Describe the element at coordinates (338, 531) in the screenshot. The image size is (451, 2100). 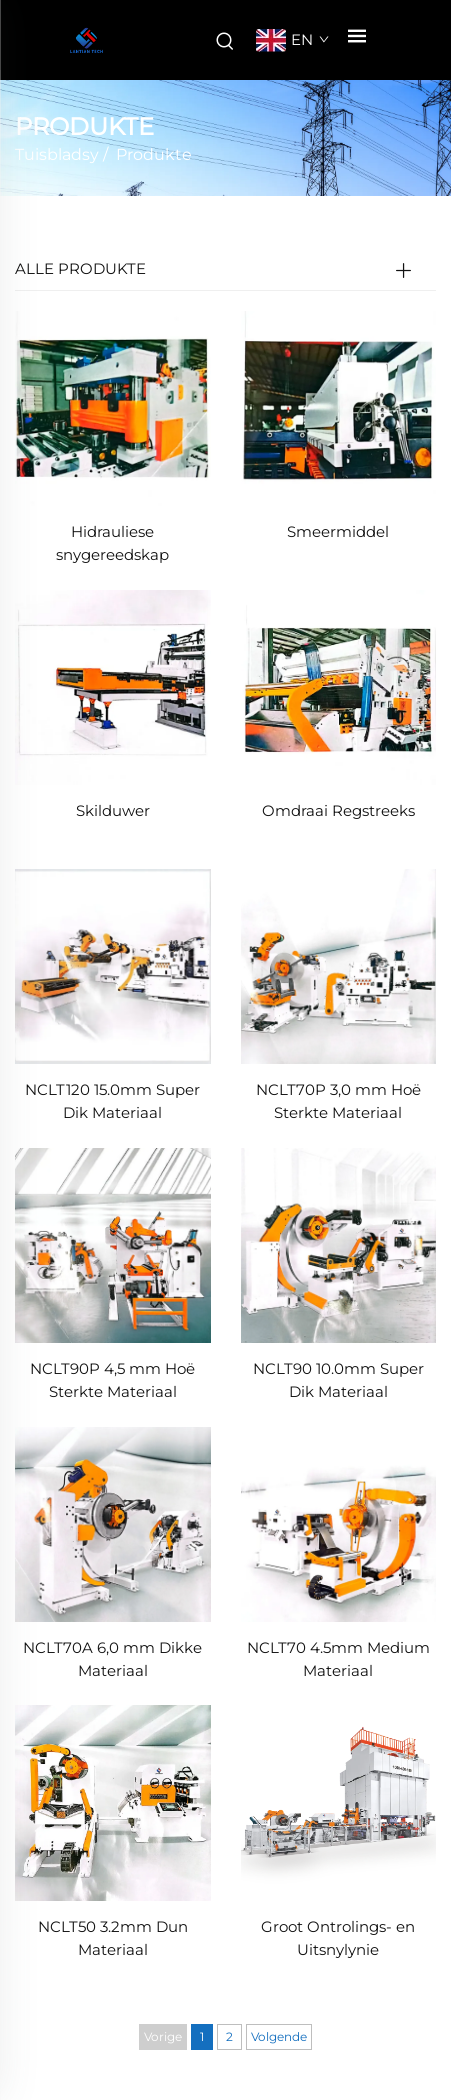
I see `Smeermiddel` at that location.